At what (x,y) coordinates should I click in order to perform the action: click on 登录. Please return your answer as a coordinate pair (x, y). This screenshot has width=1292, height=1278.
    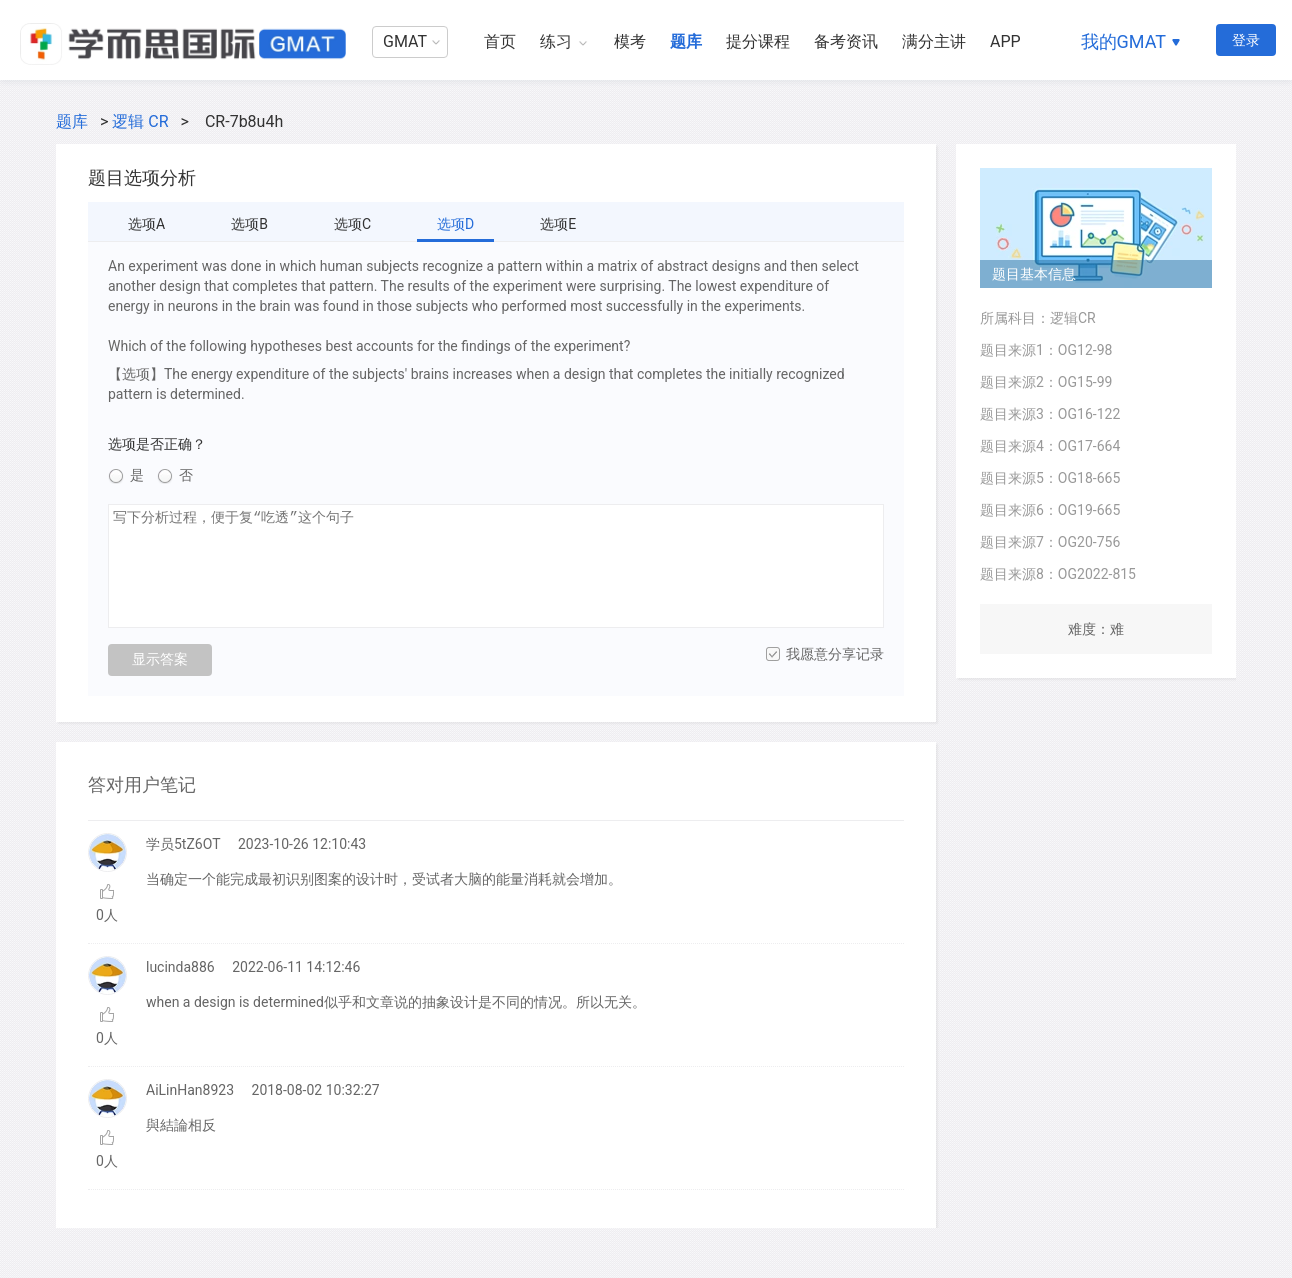
    Looking at the image, I should click on (1246, 40).